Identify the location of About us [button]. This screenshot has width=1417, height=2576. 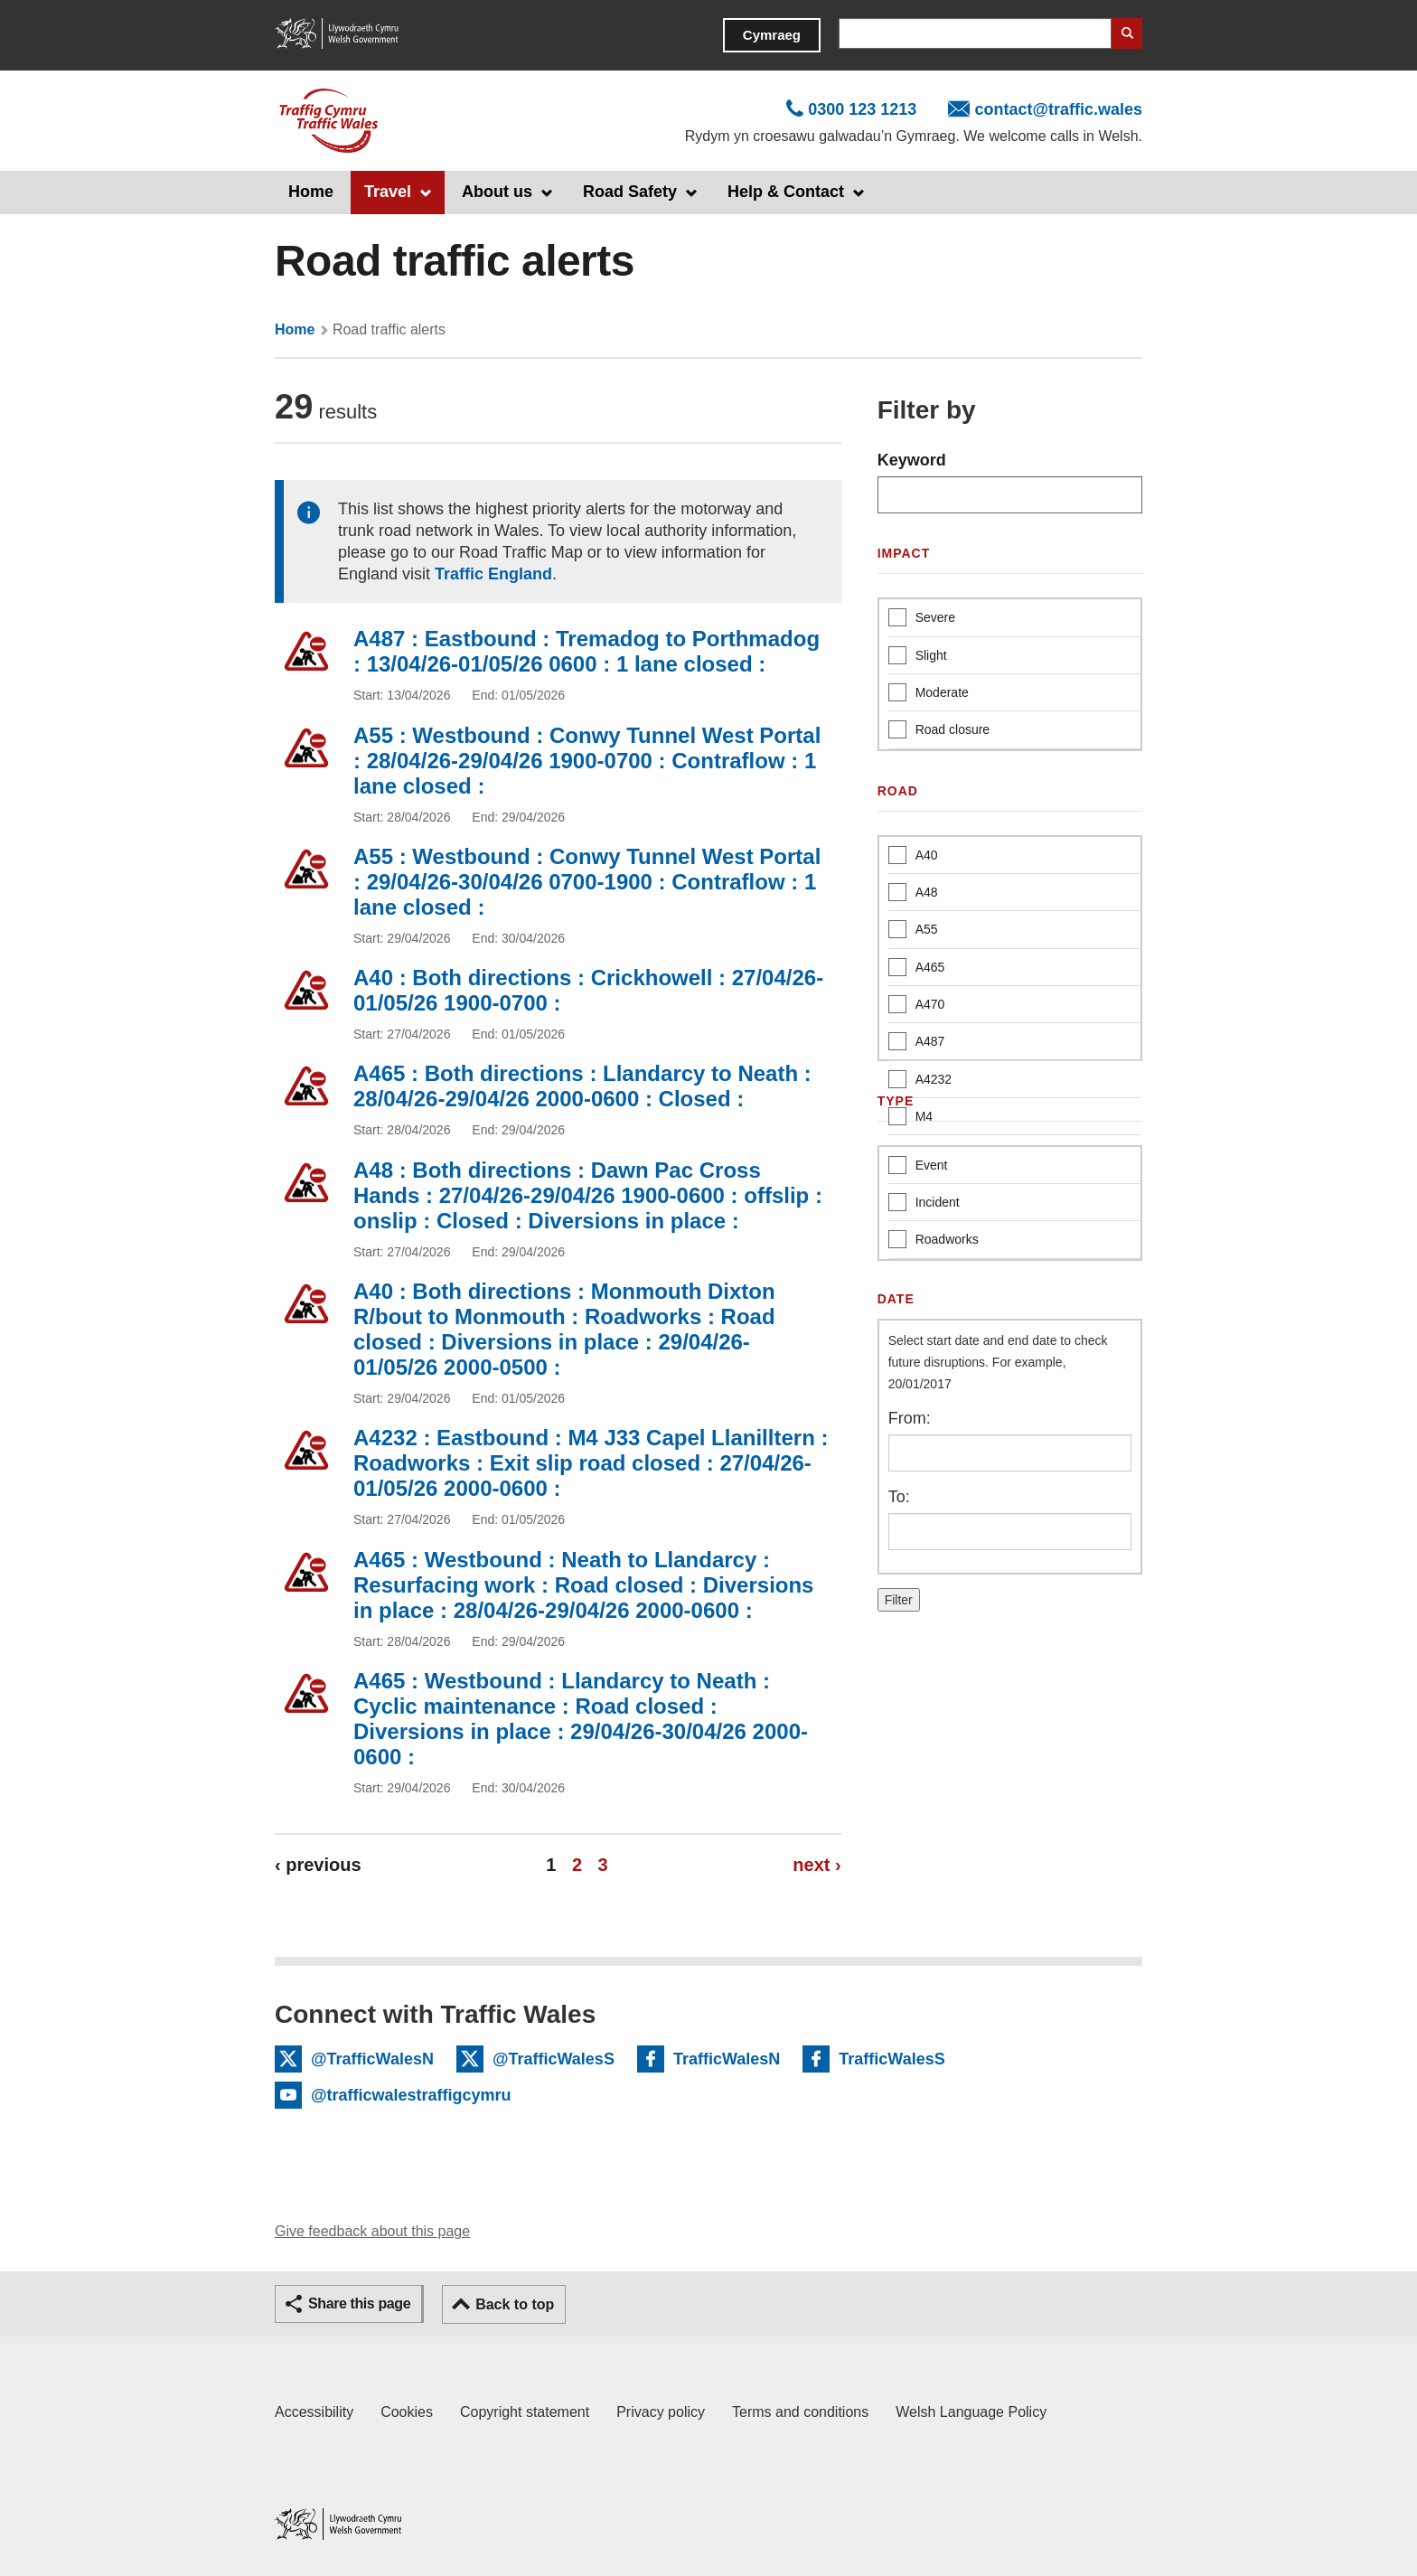
(497, 192).